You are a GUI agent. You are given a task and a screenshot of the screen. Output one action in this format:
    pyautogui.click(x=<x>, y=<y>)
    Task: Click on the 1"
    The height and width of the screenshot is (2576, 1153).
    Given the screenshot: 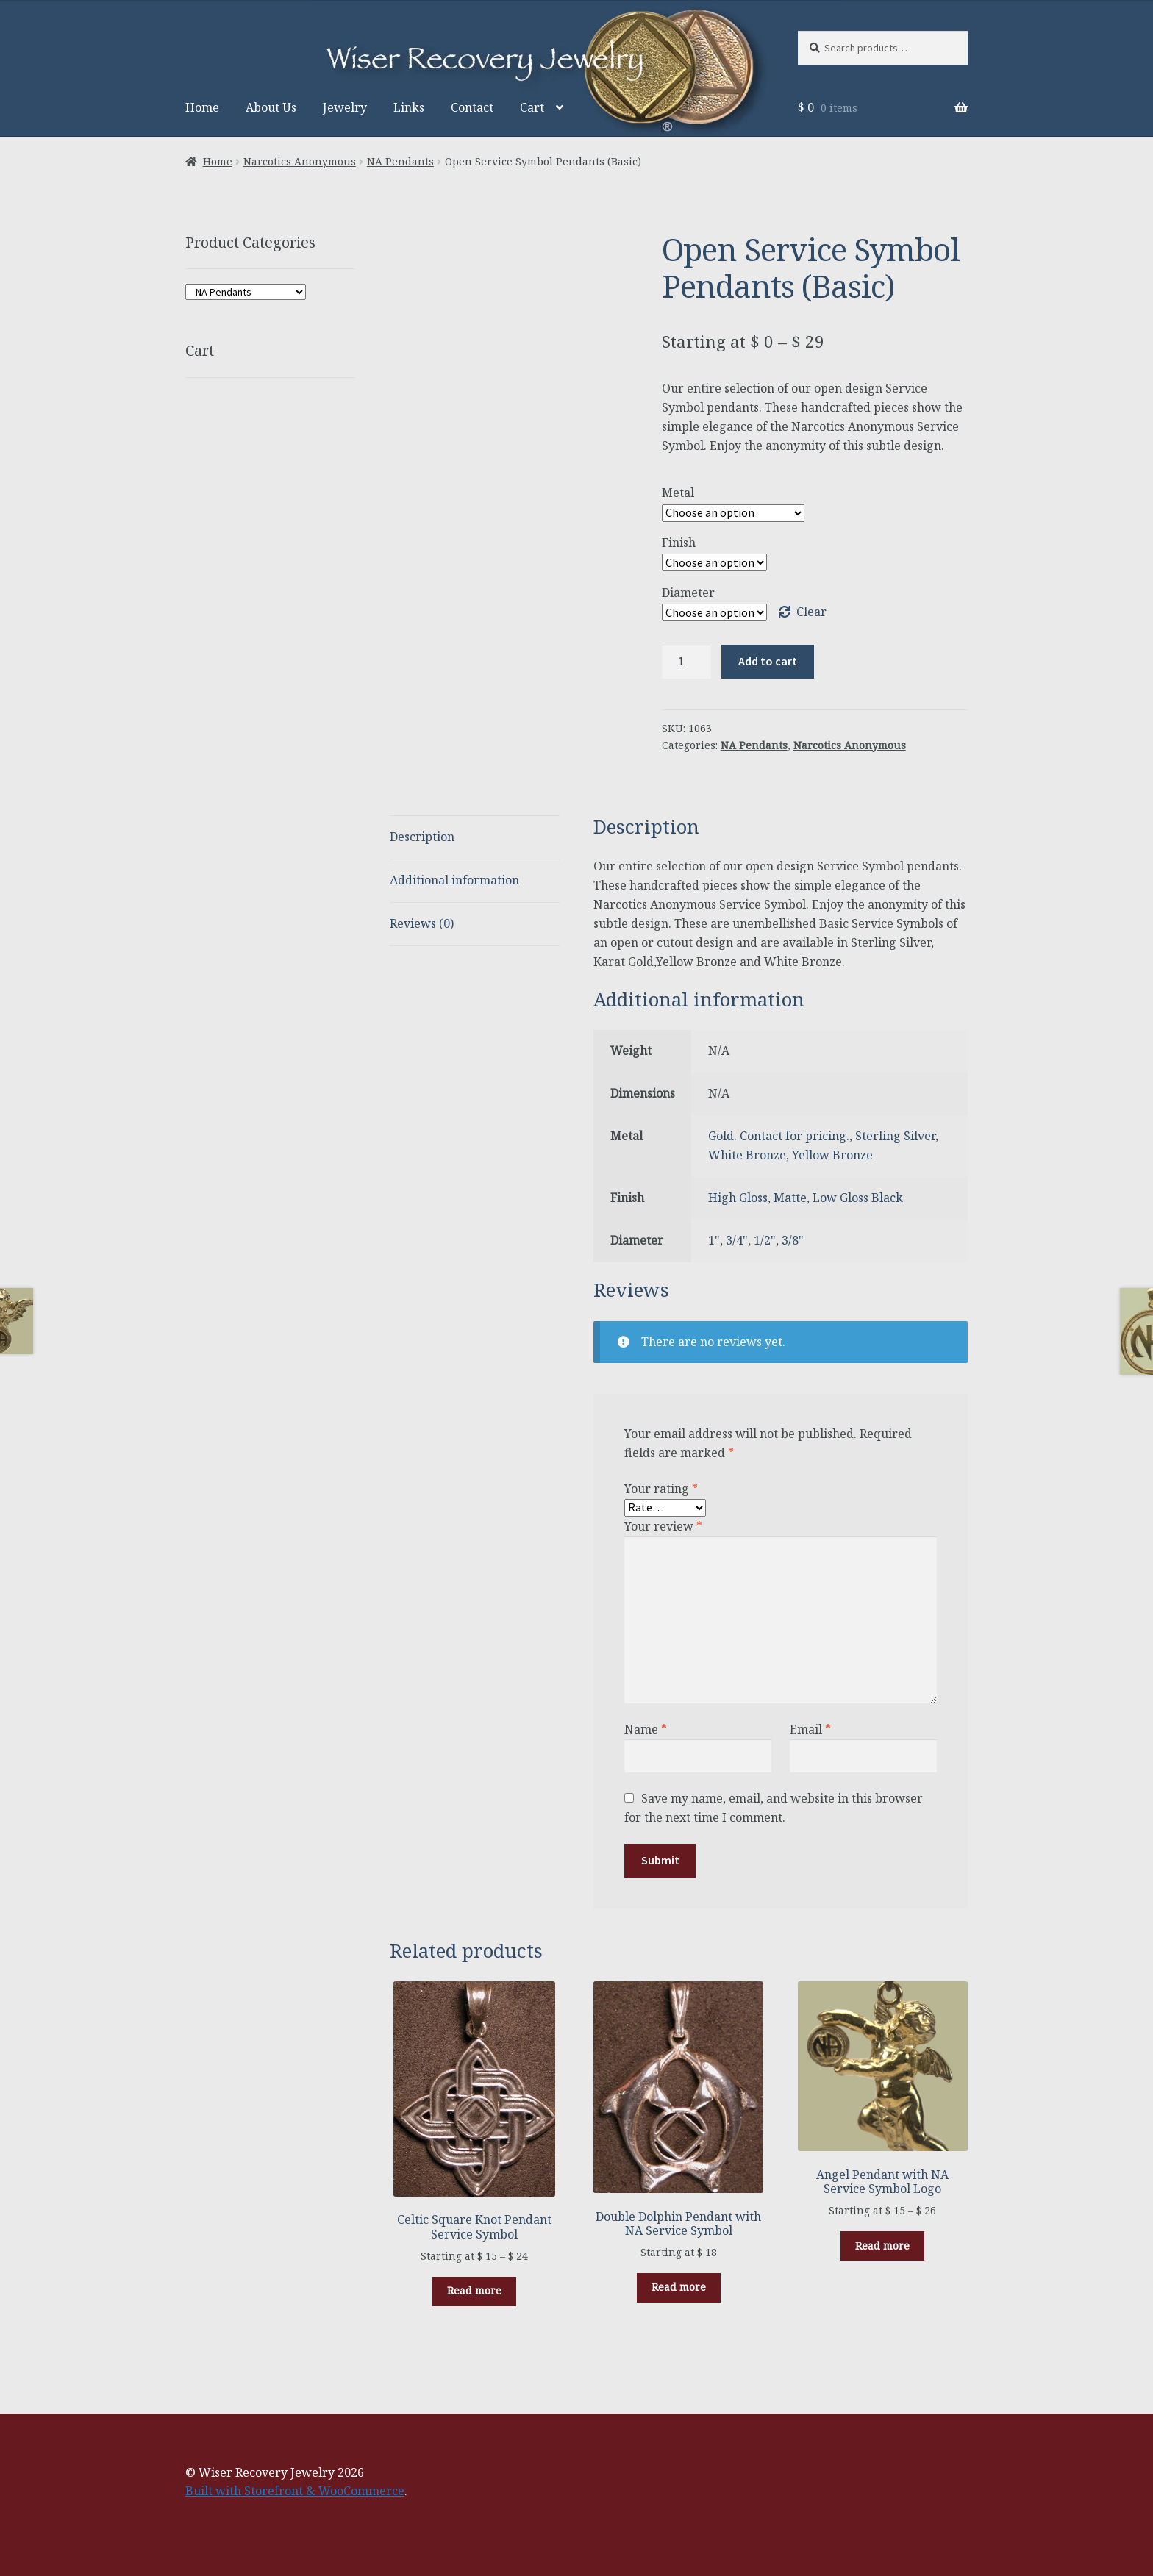 What is the action you would take?
    pyautogui.click(x=714, y=1240)
    